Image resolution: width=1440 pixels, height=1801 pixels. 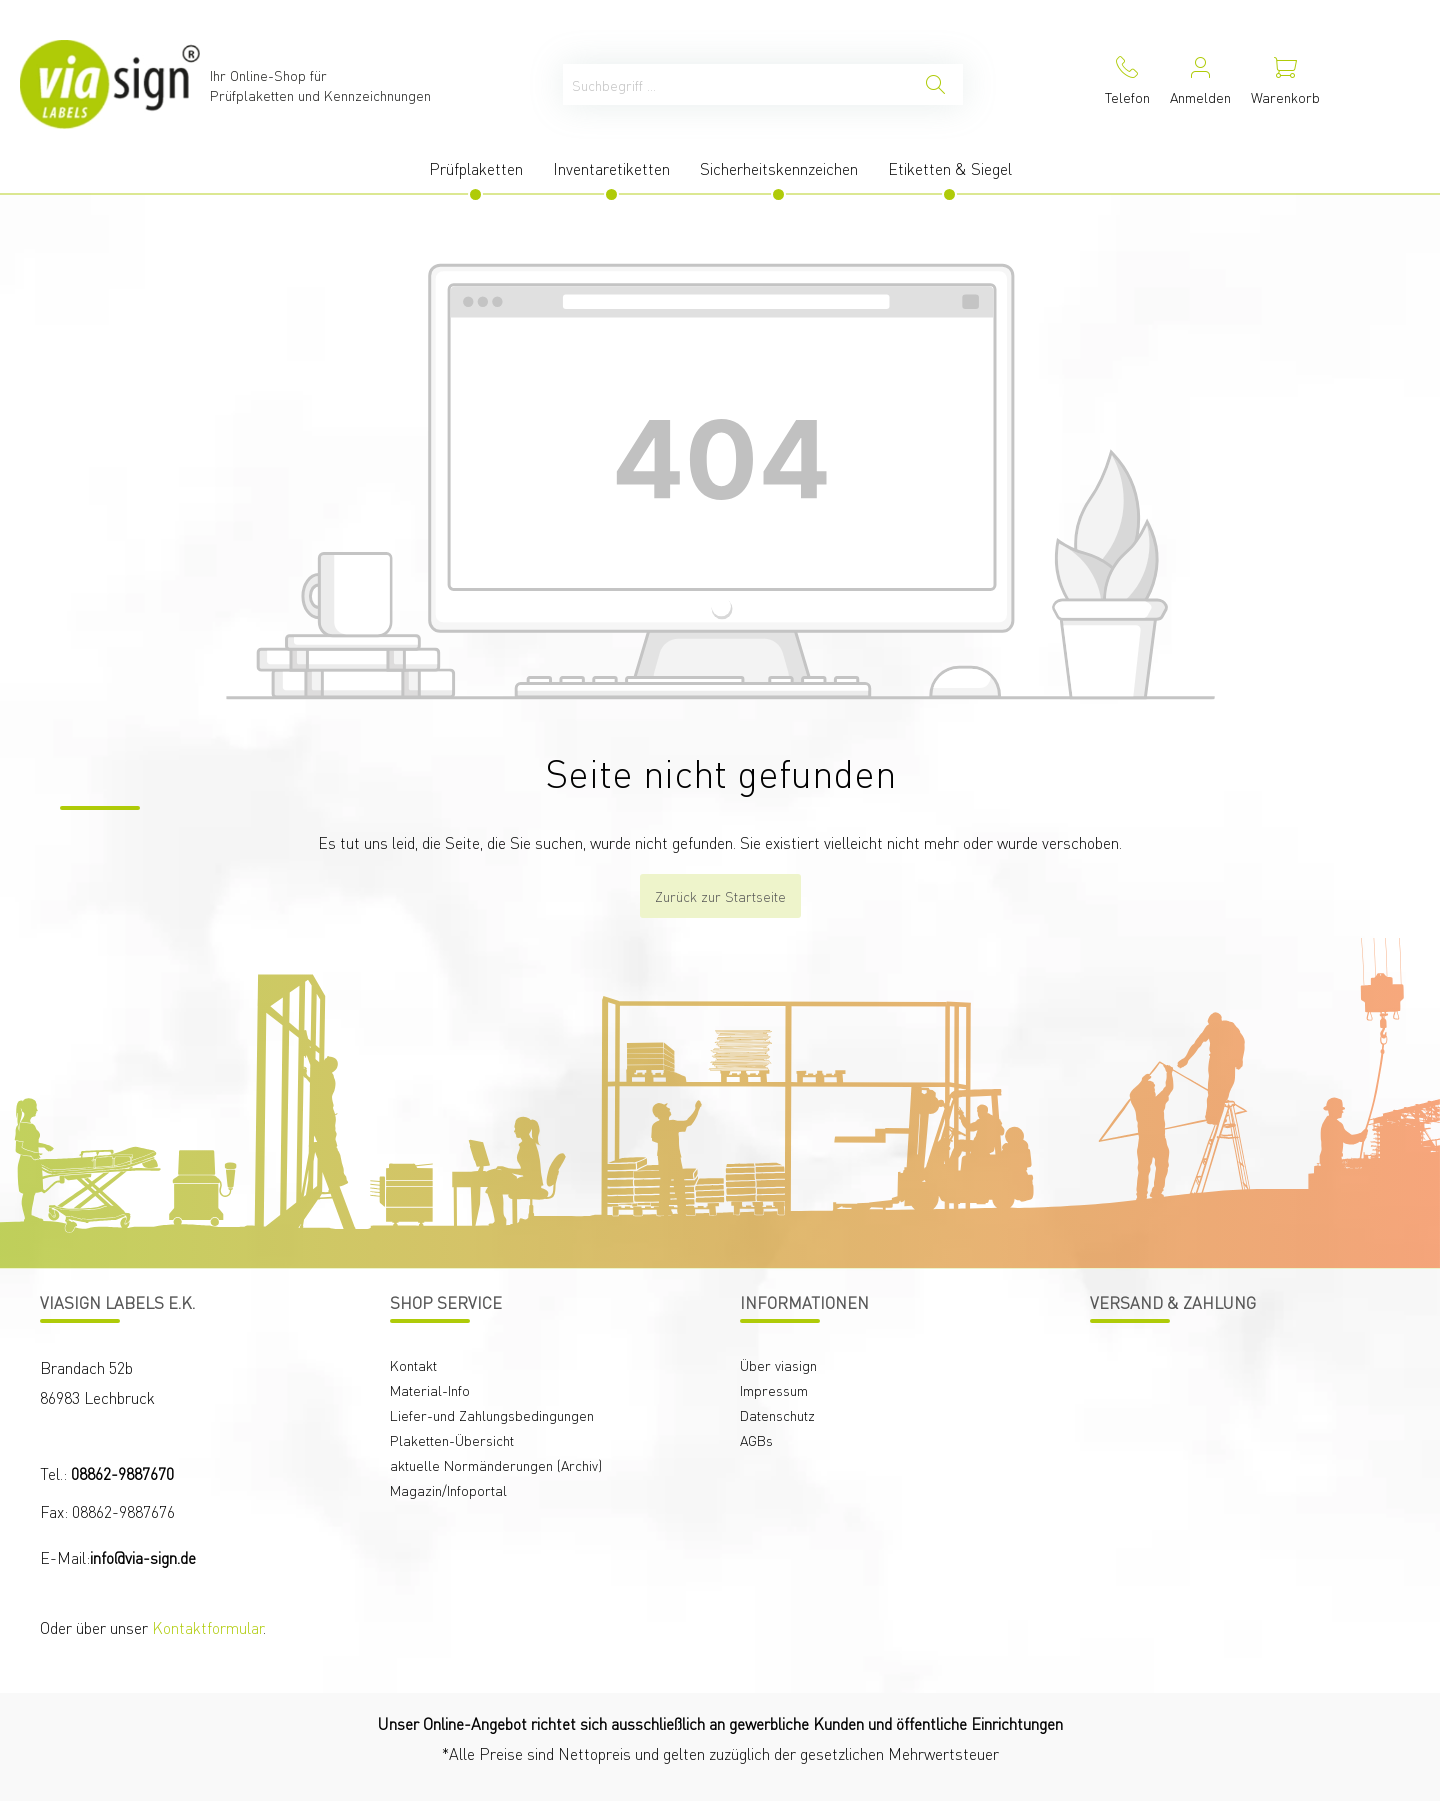 I want to click on Kontaktformular, so click(x=207, y=1627).